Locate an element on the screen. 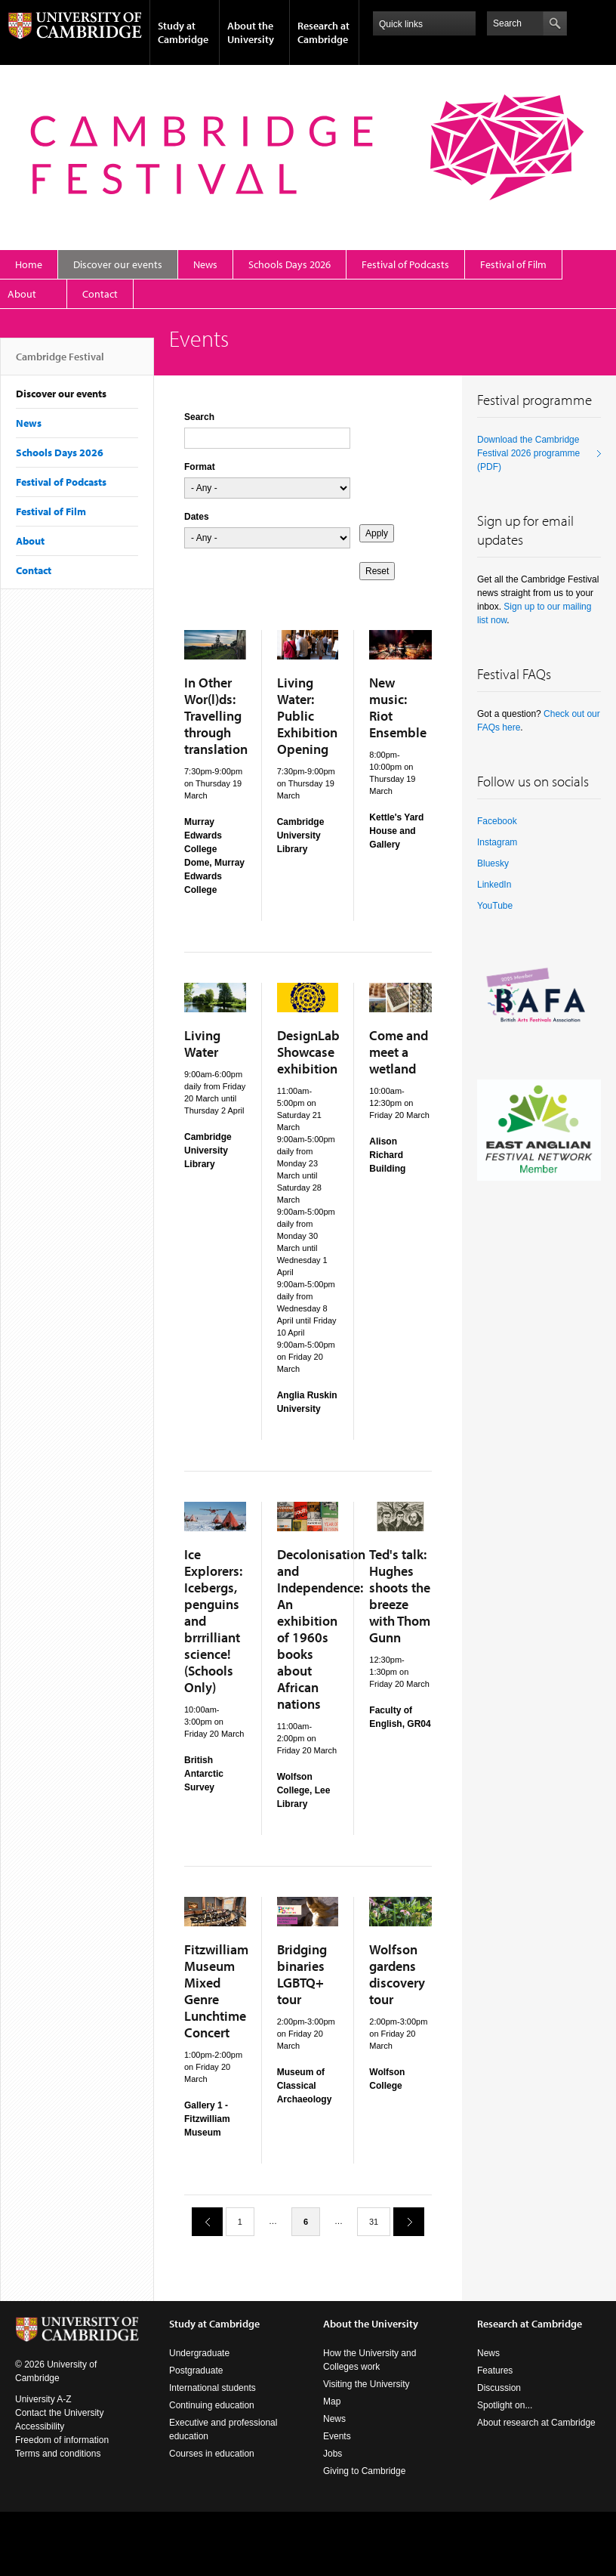 The image size is (616, 2576). Facebook is located at coordinates (497, 821).